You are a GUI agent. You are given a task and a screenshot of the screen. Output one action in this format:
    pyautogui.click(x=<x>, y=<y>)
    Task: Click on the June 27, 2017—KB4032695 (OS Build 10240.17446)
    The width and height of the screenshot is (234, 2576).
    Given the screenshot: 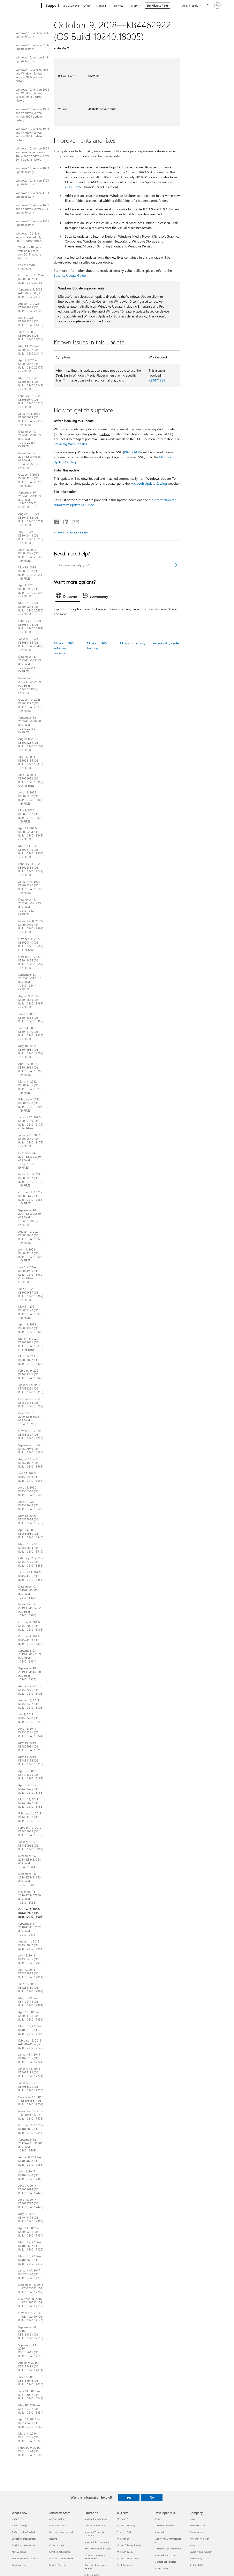 What is the action you would take?
    pyautogui.click(x=30, y=2189)
    